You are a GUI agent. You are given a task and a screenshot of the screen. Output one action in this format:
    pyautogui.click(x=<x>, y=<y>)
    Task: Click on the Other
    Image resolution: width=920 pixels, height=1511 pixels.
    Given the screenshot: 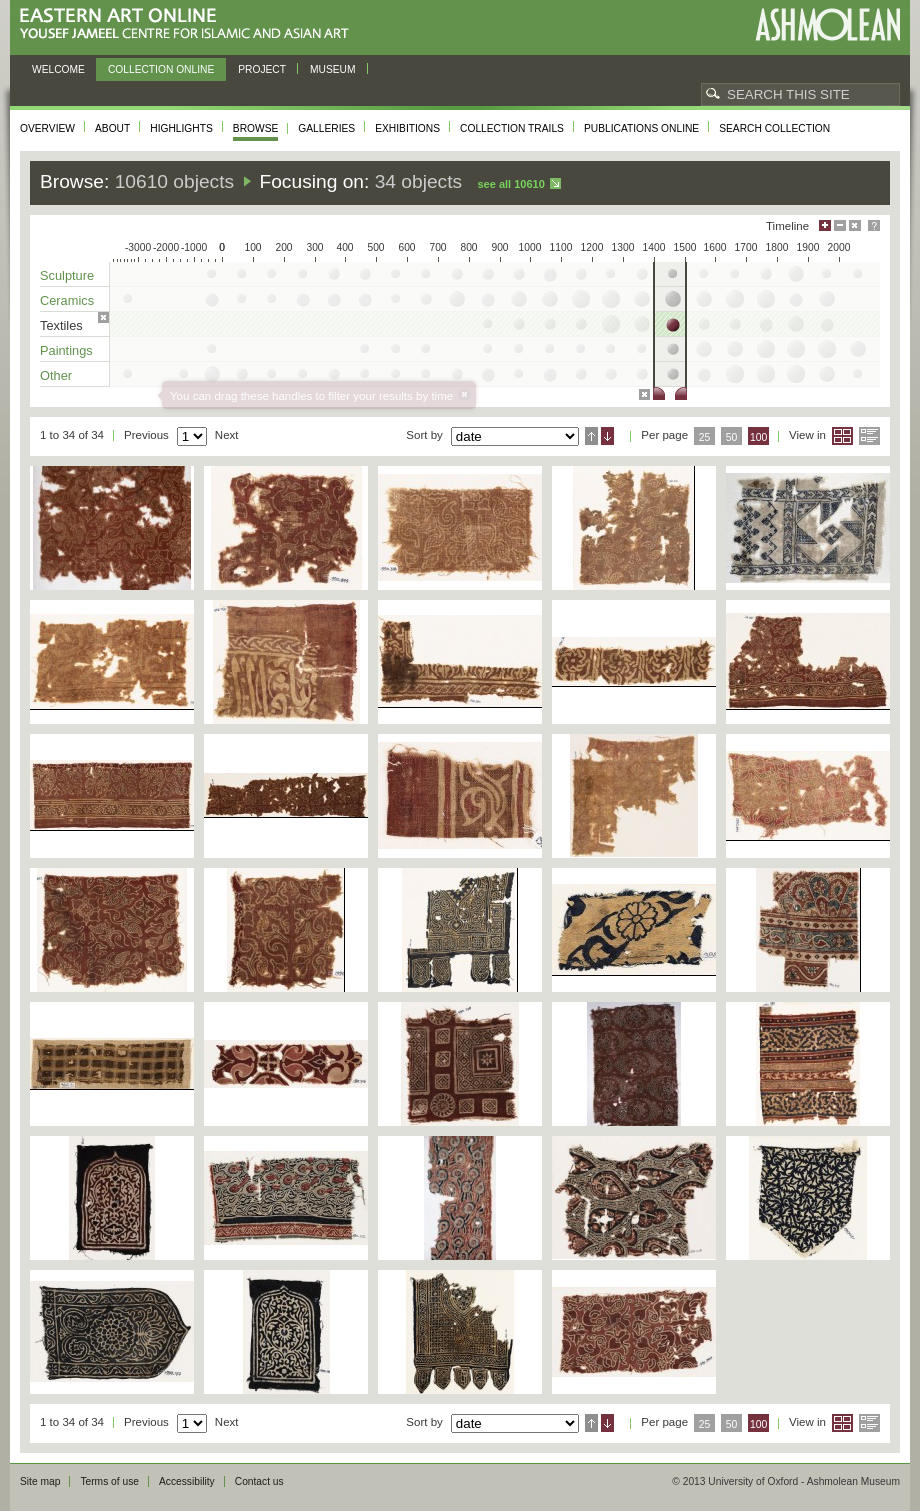 What is the action you would take?
    pyautogui.click(x=56, y=375)
    